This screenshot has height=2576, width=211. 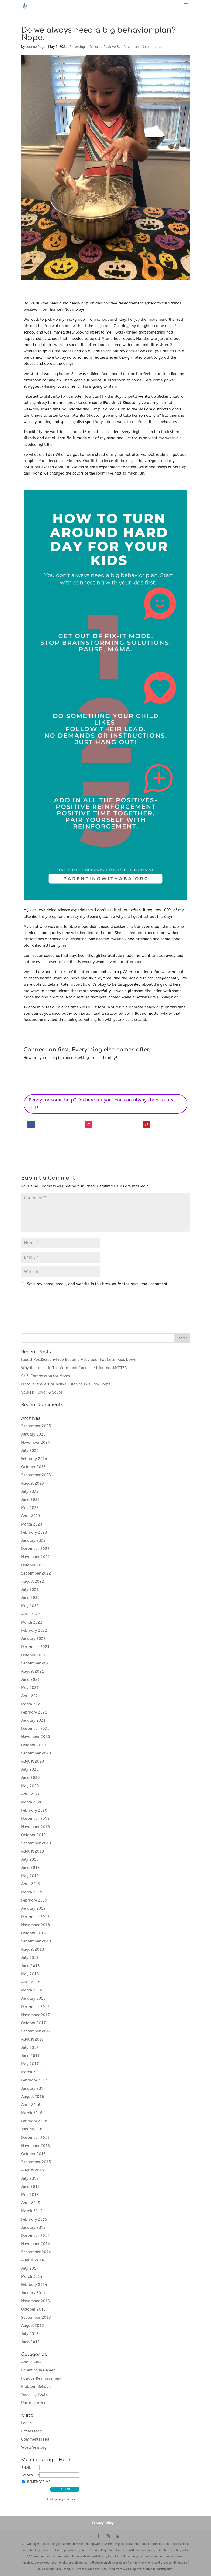 What do you see at coordinates (45, 1376) in the screenshot?
I see `Self-Compassion for Moms` at bounding box center [45, 1376].